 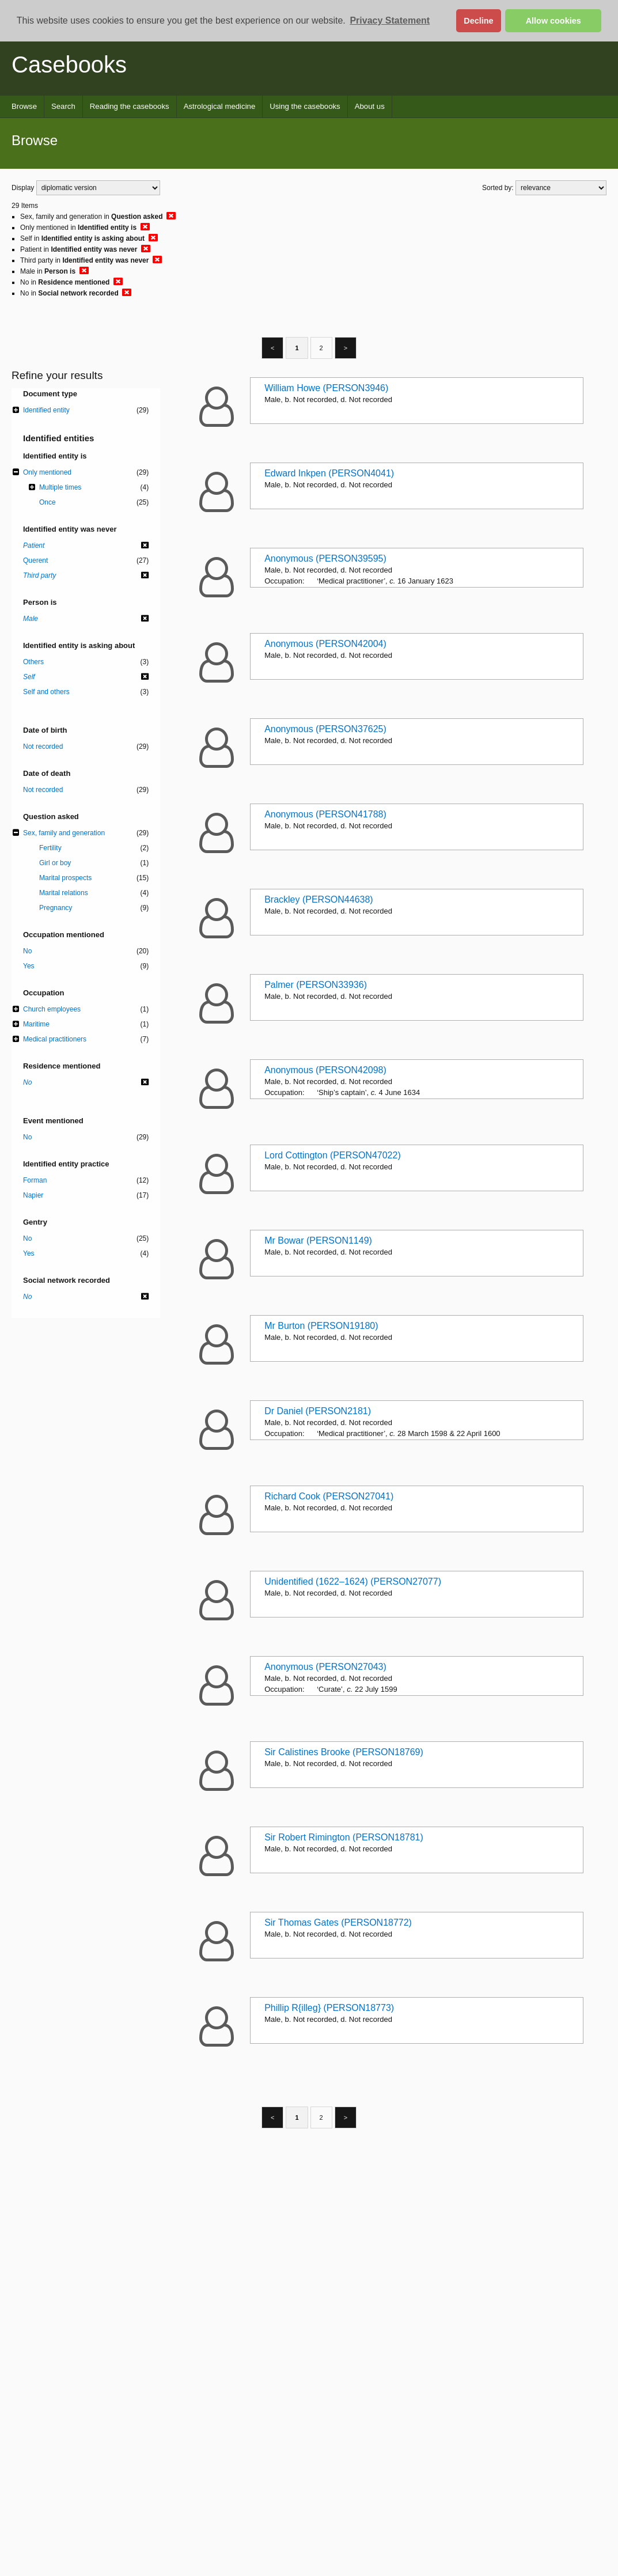 I want to click on Casebooks, so click(x=69, y=64).